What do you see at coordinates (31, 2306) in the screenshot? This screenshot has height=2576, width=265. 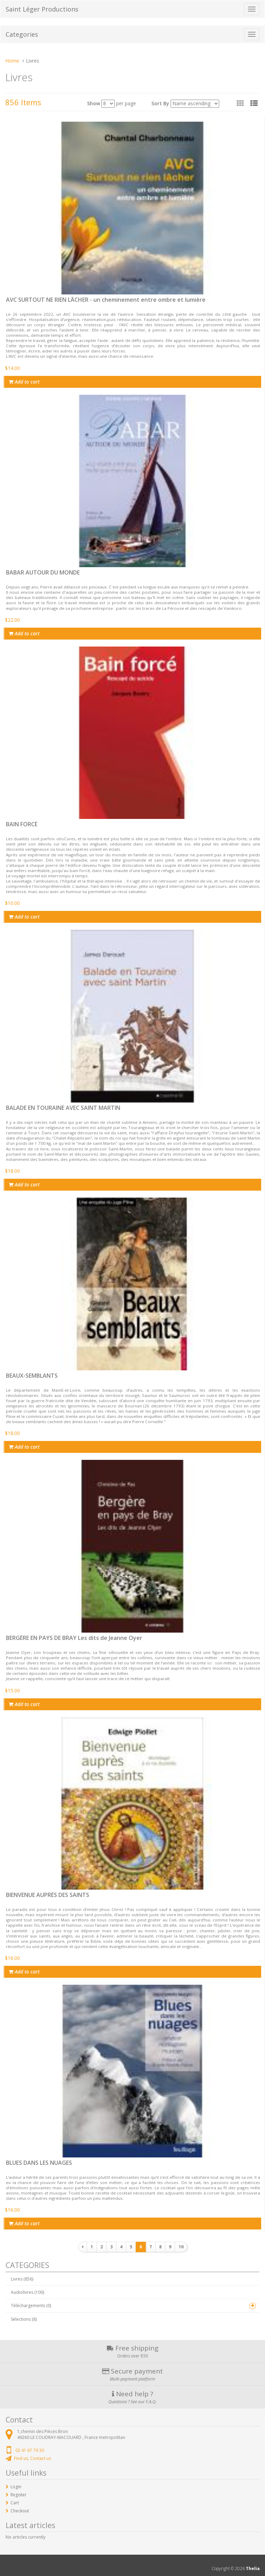 I see `Téléchargements (0)` at bounding box center [31, 2306].